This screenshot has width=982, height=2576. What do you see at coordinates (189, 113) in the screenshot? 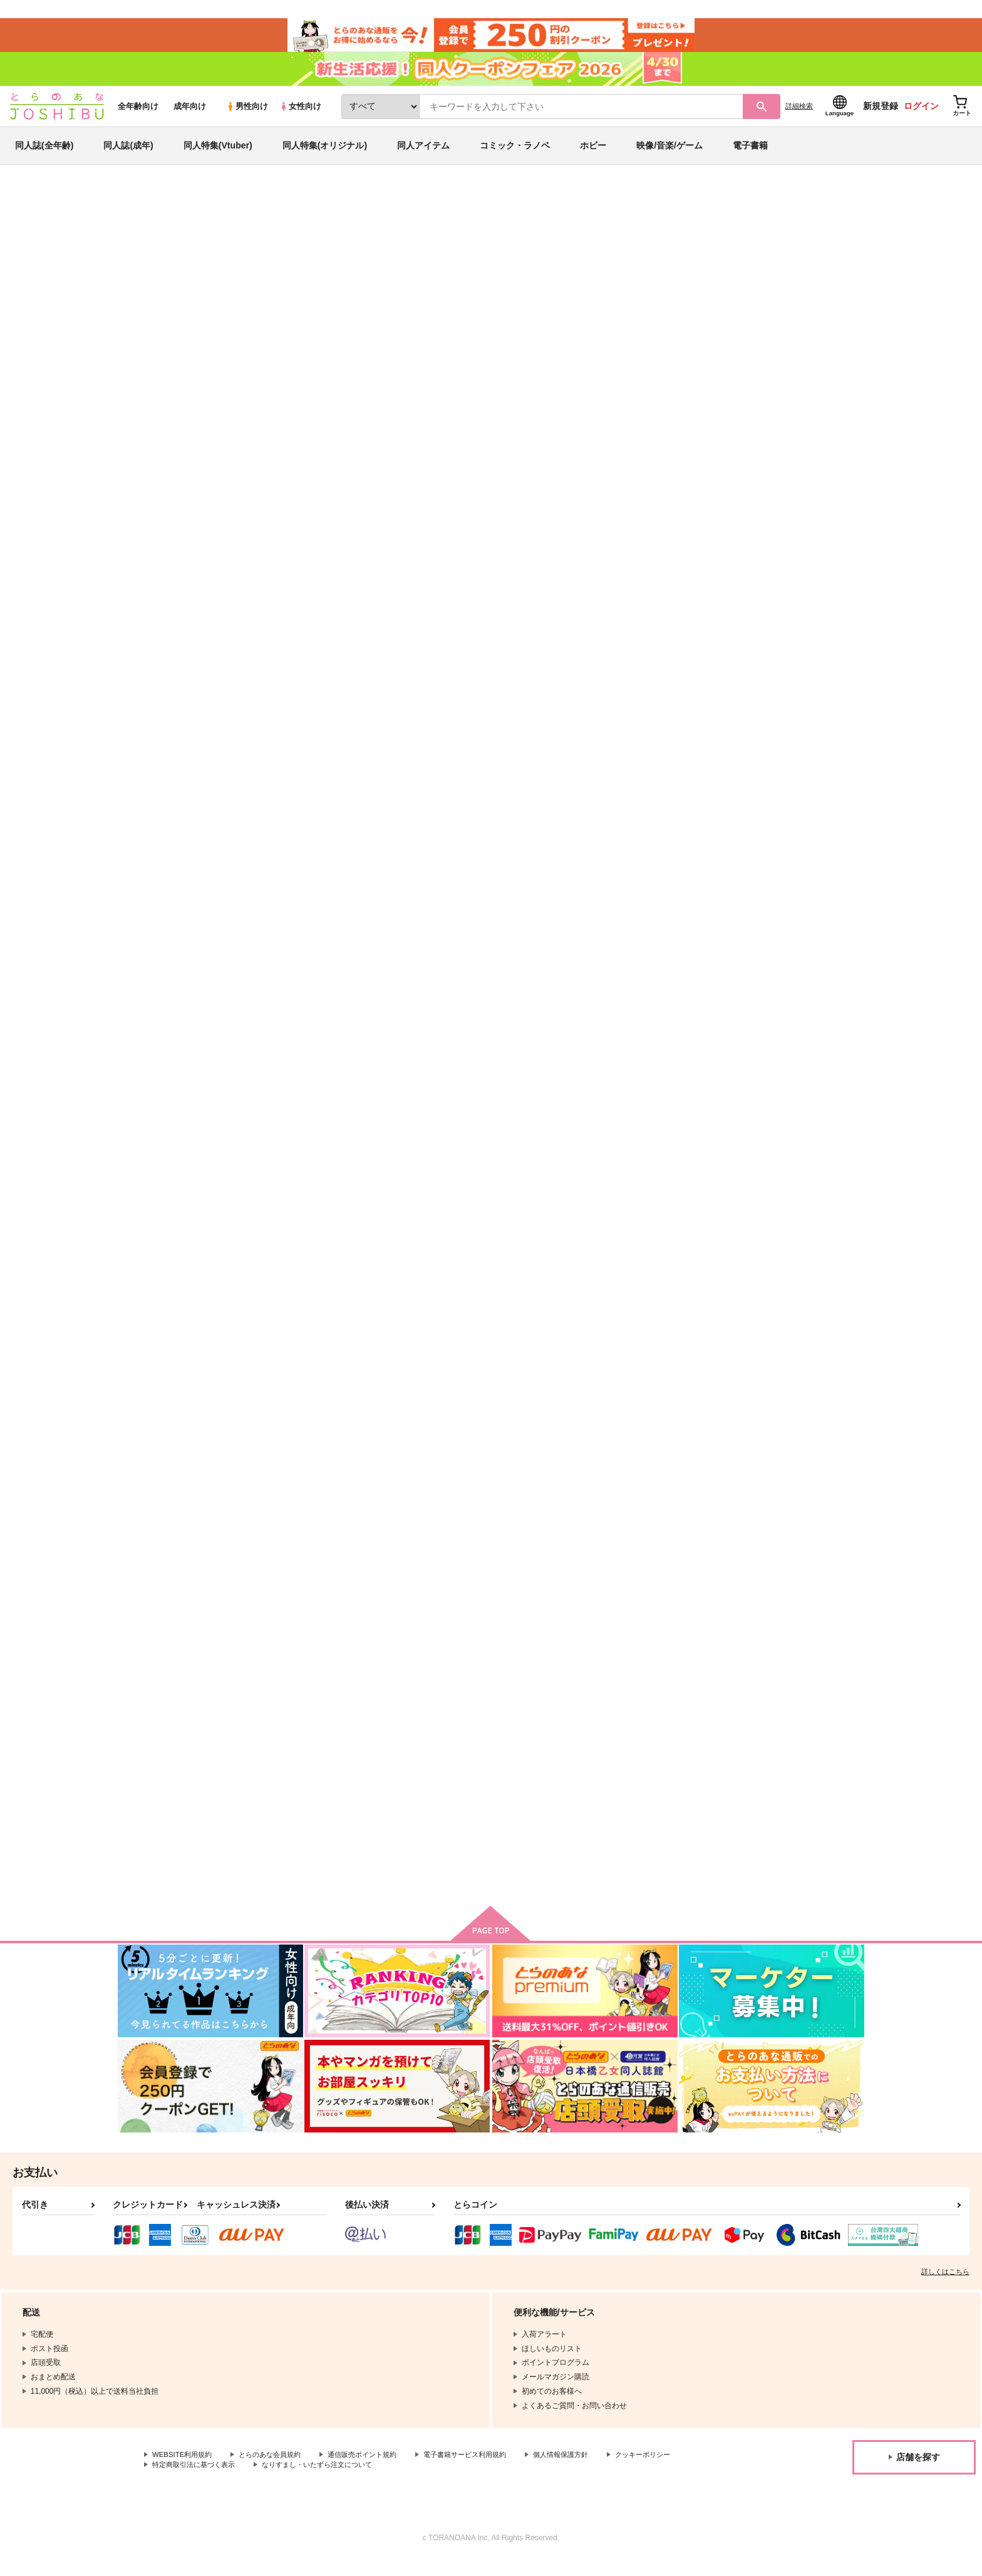
I see `成年向け` at bounding box center [189, 113].